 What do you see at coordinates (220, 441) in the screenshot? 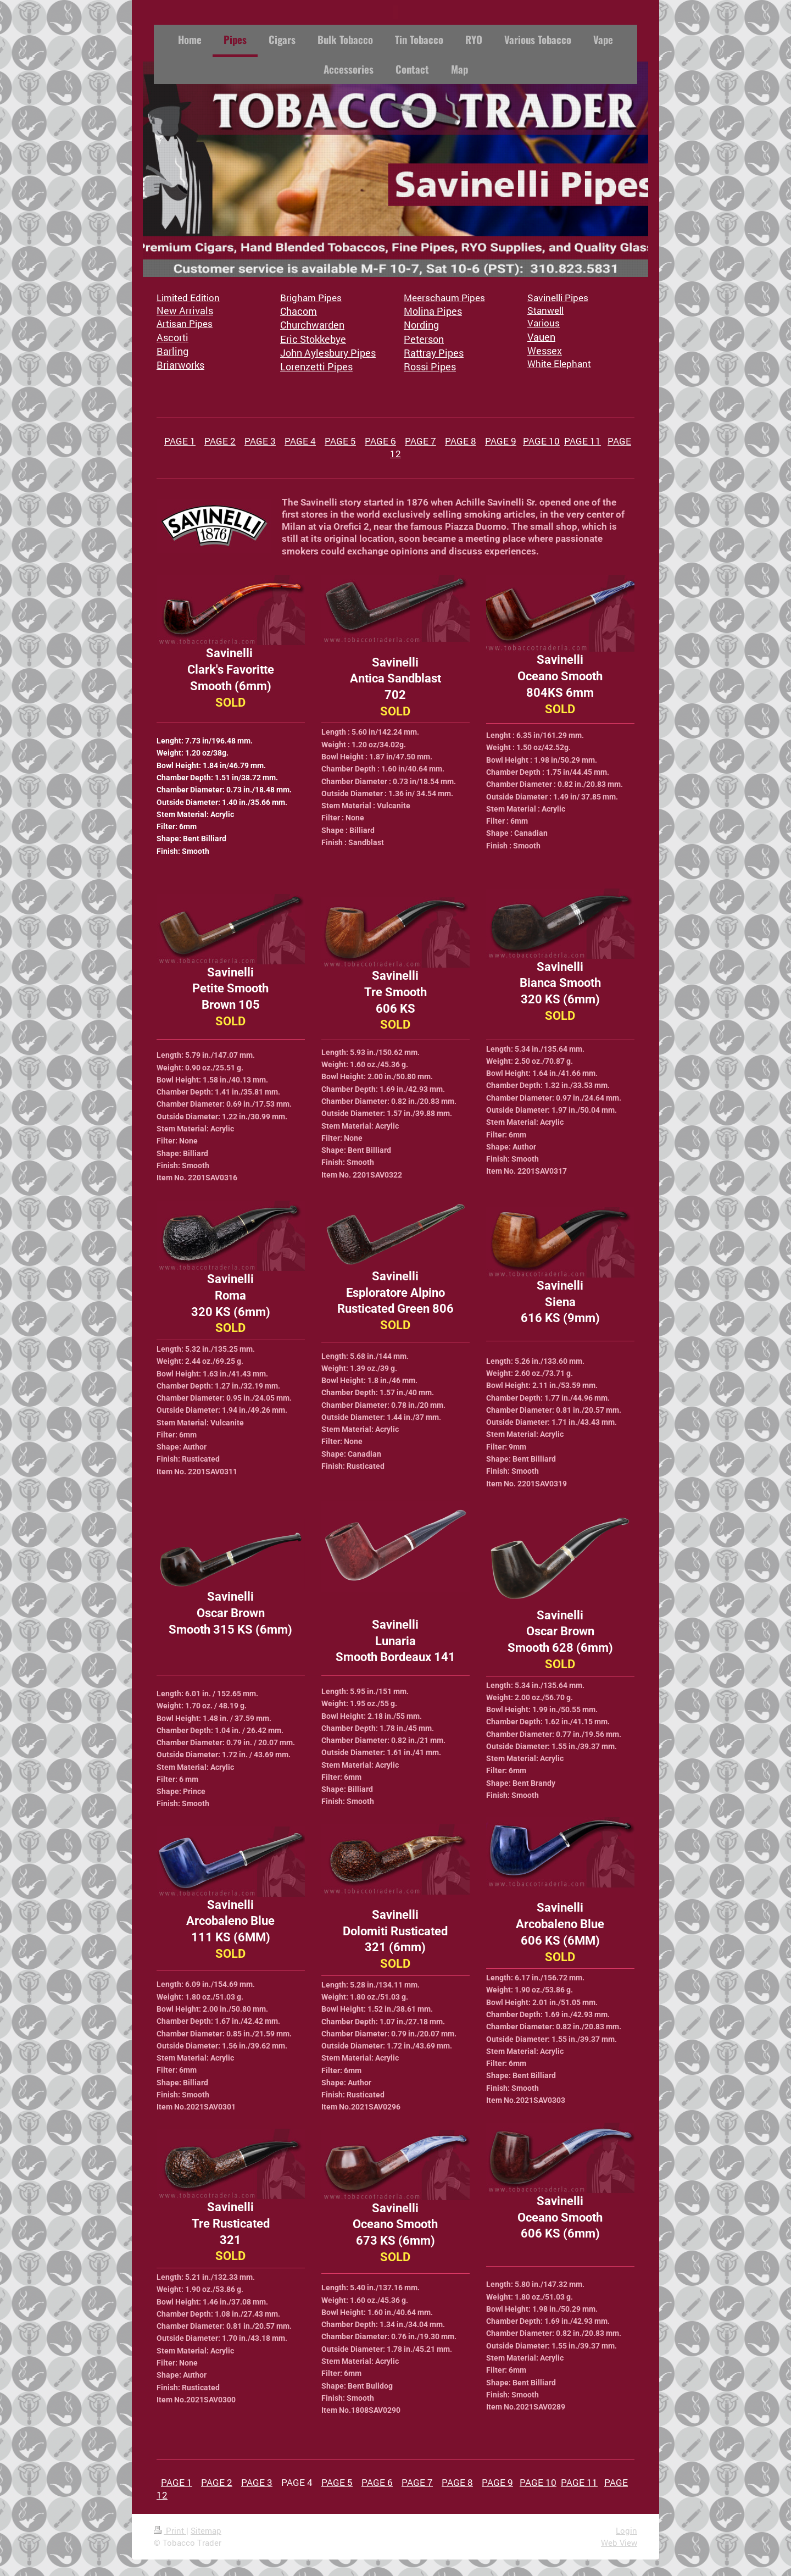
I see `PAGE 2` at bounding box center [220, 441].